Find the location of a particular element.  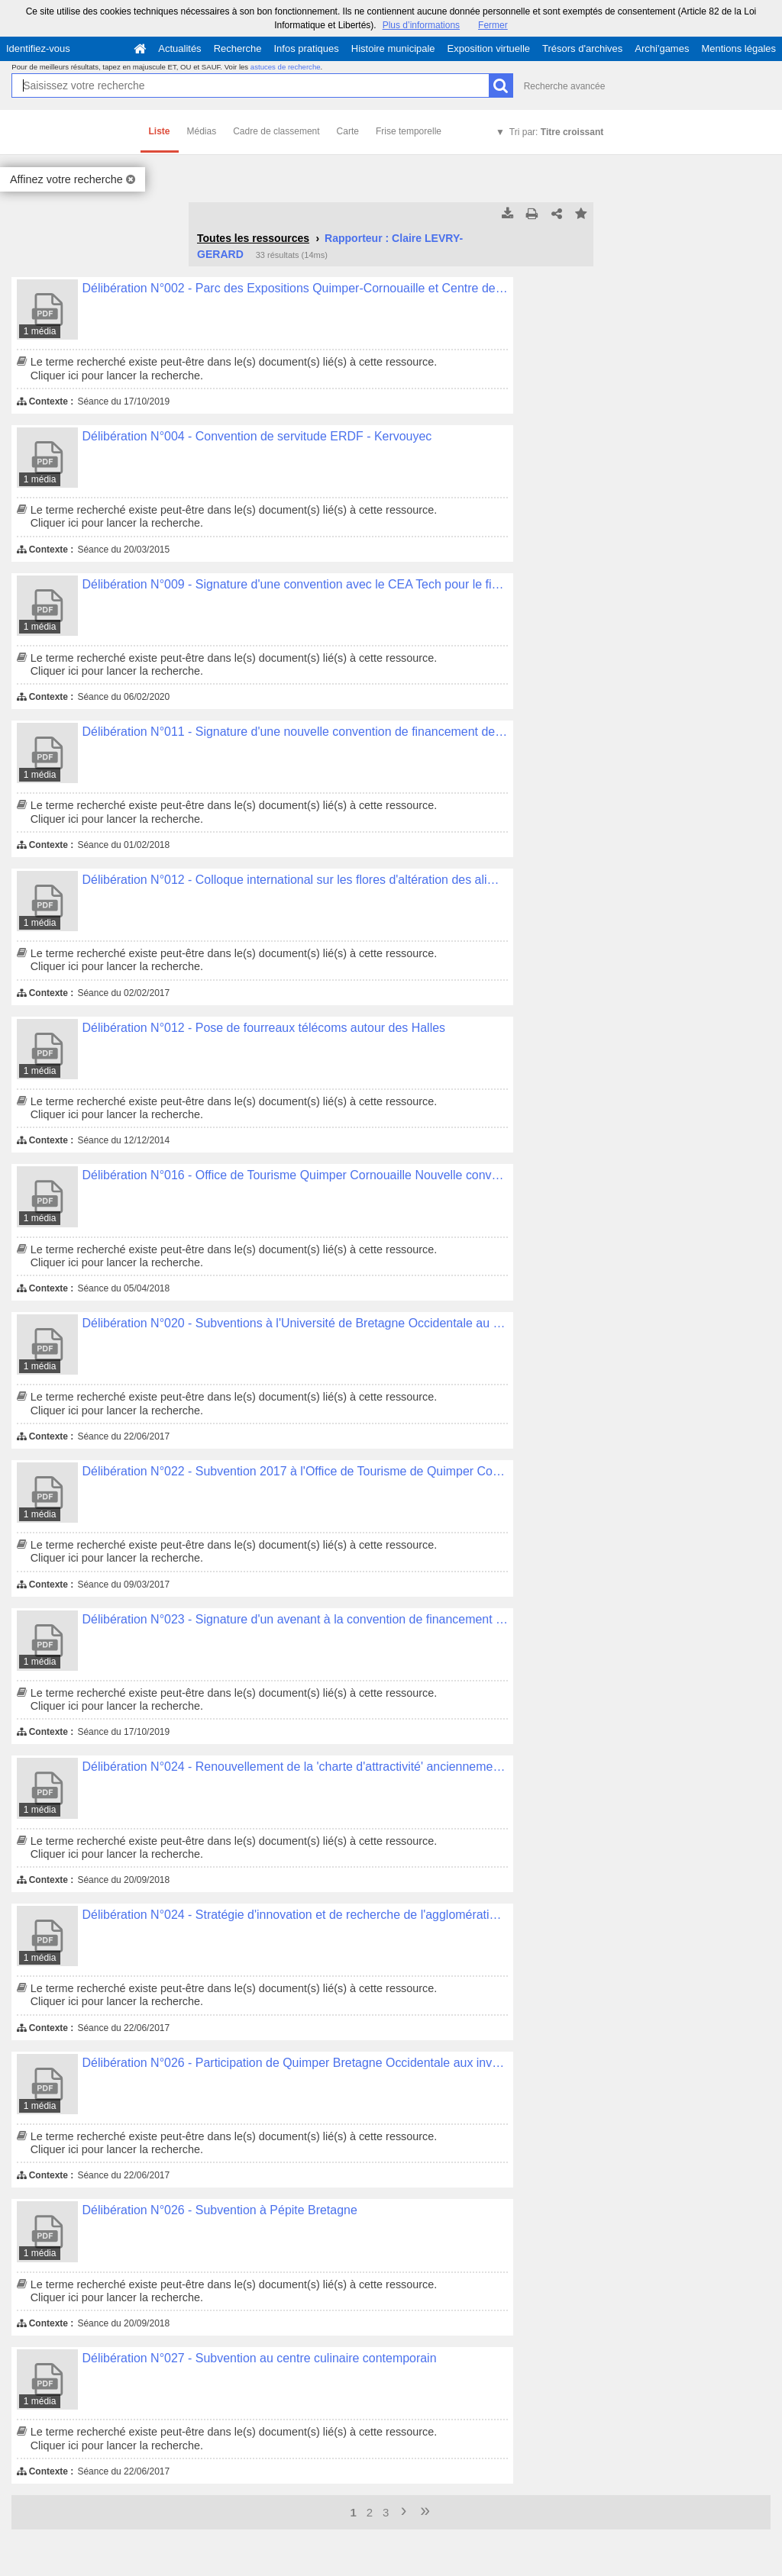

Carte is located at coordinates (348, 131).